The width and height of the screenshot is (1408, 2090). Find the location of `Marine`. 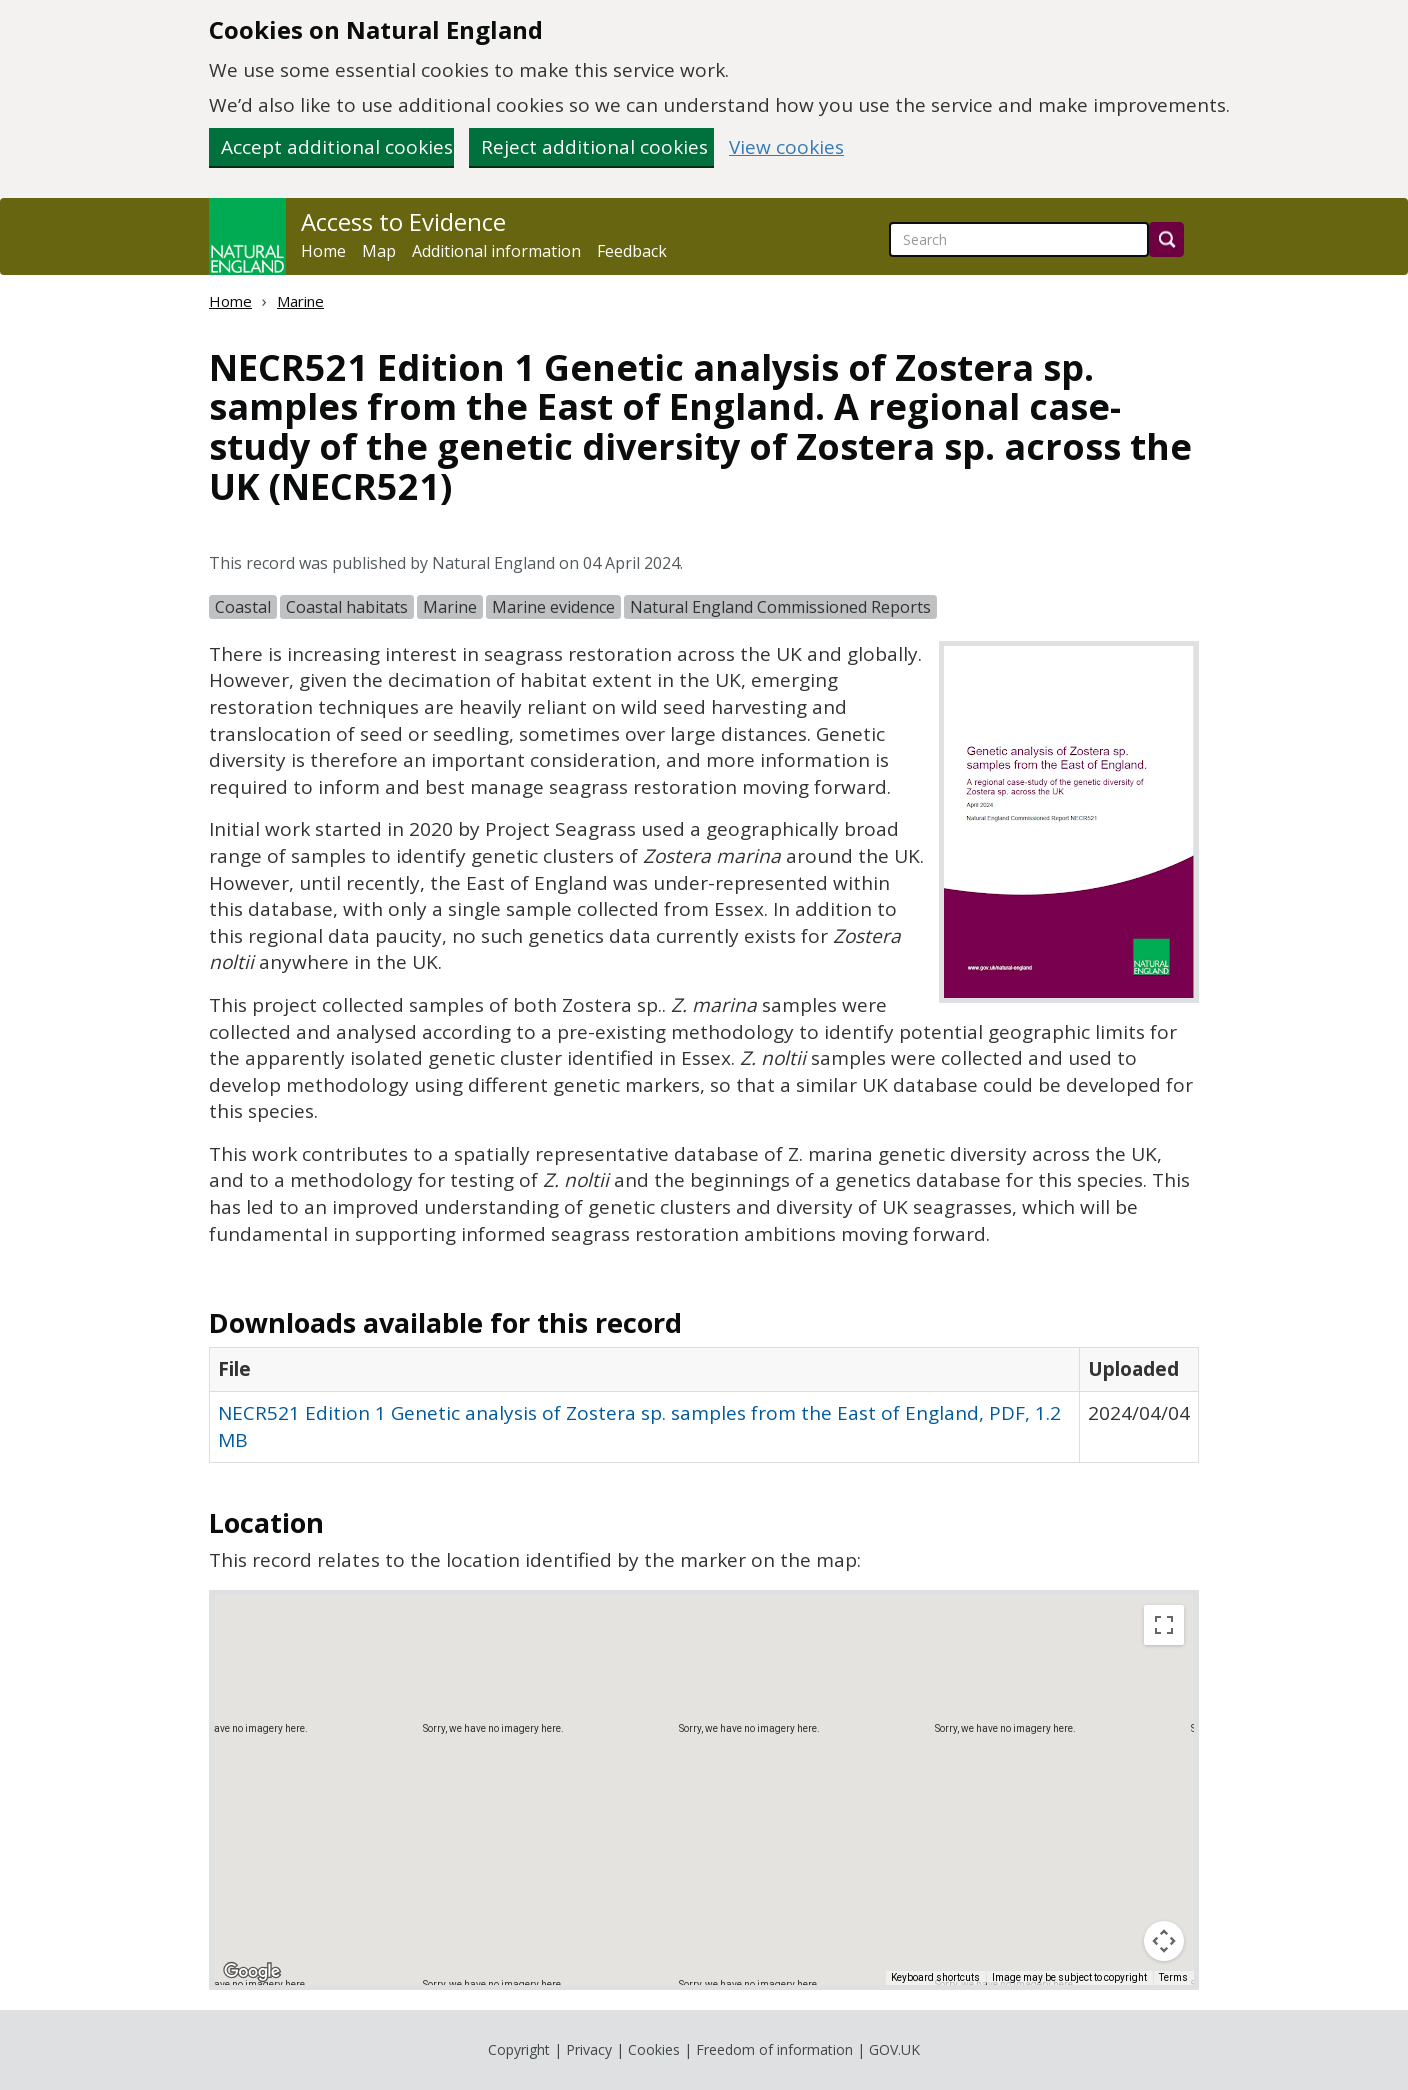

Marine is located at coordinates (300, 301).